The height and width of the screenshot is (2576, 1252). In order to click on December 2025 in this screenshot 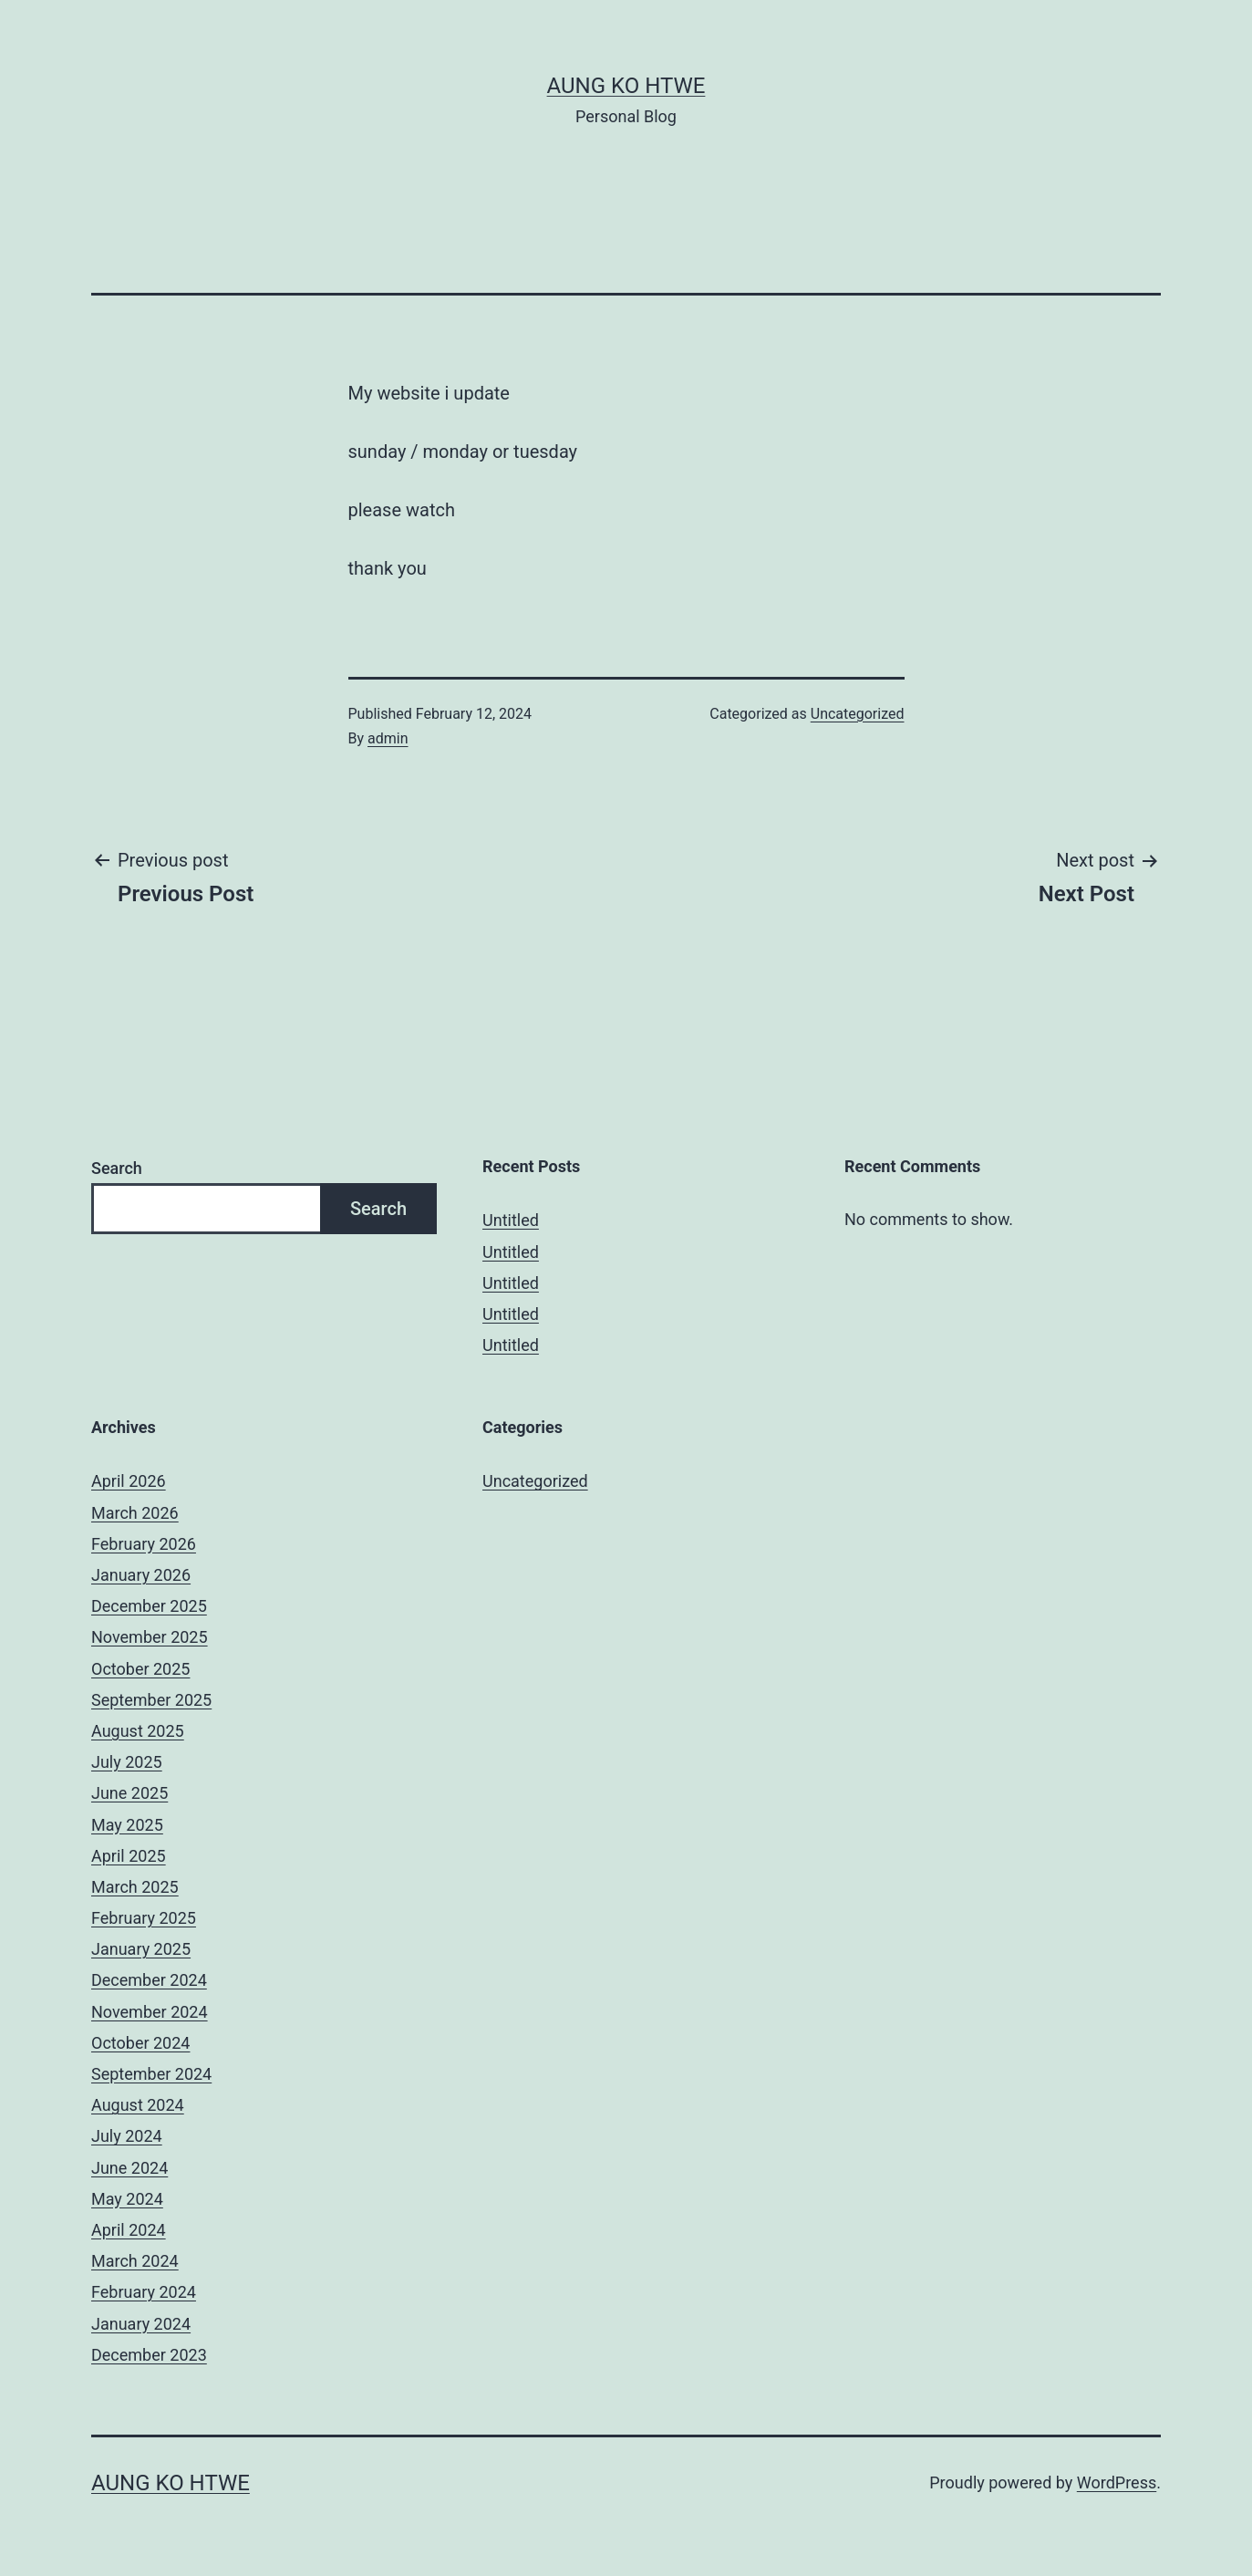, I will do `click(149, 1605)`.